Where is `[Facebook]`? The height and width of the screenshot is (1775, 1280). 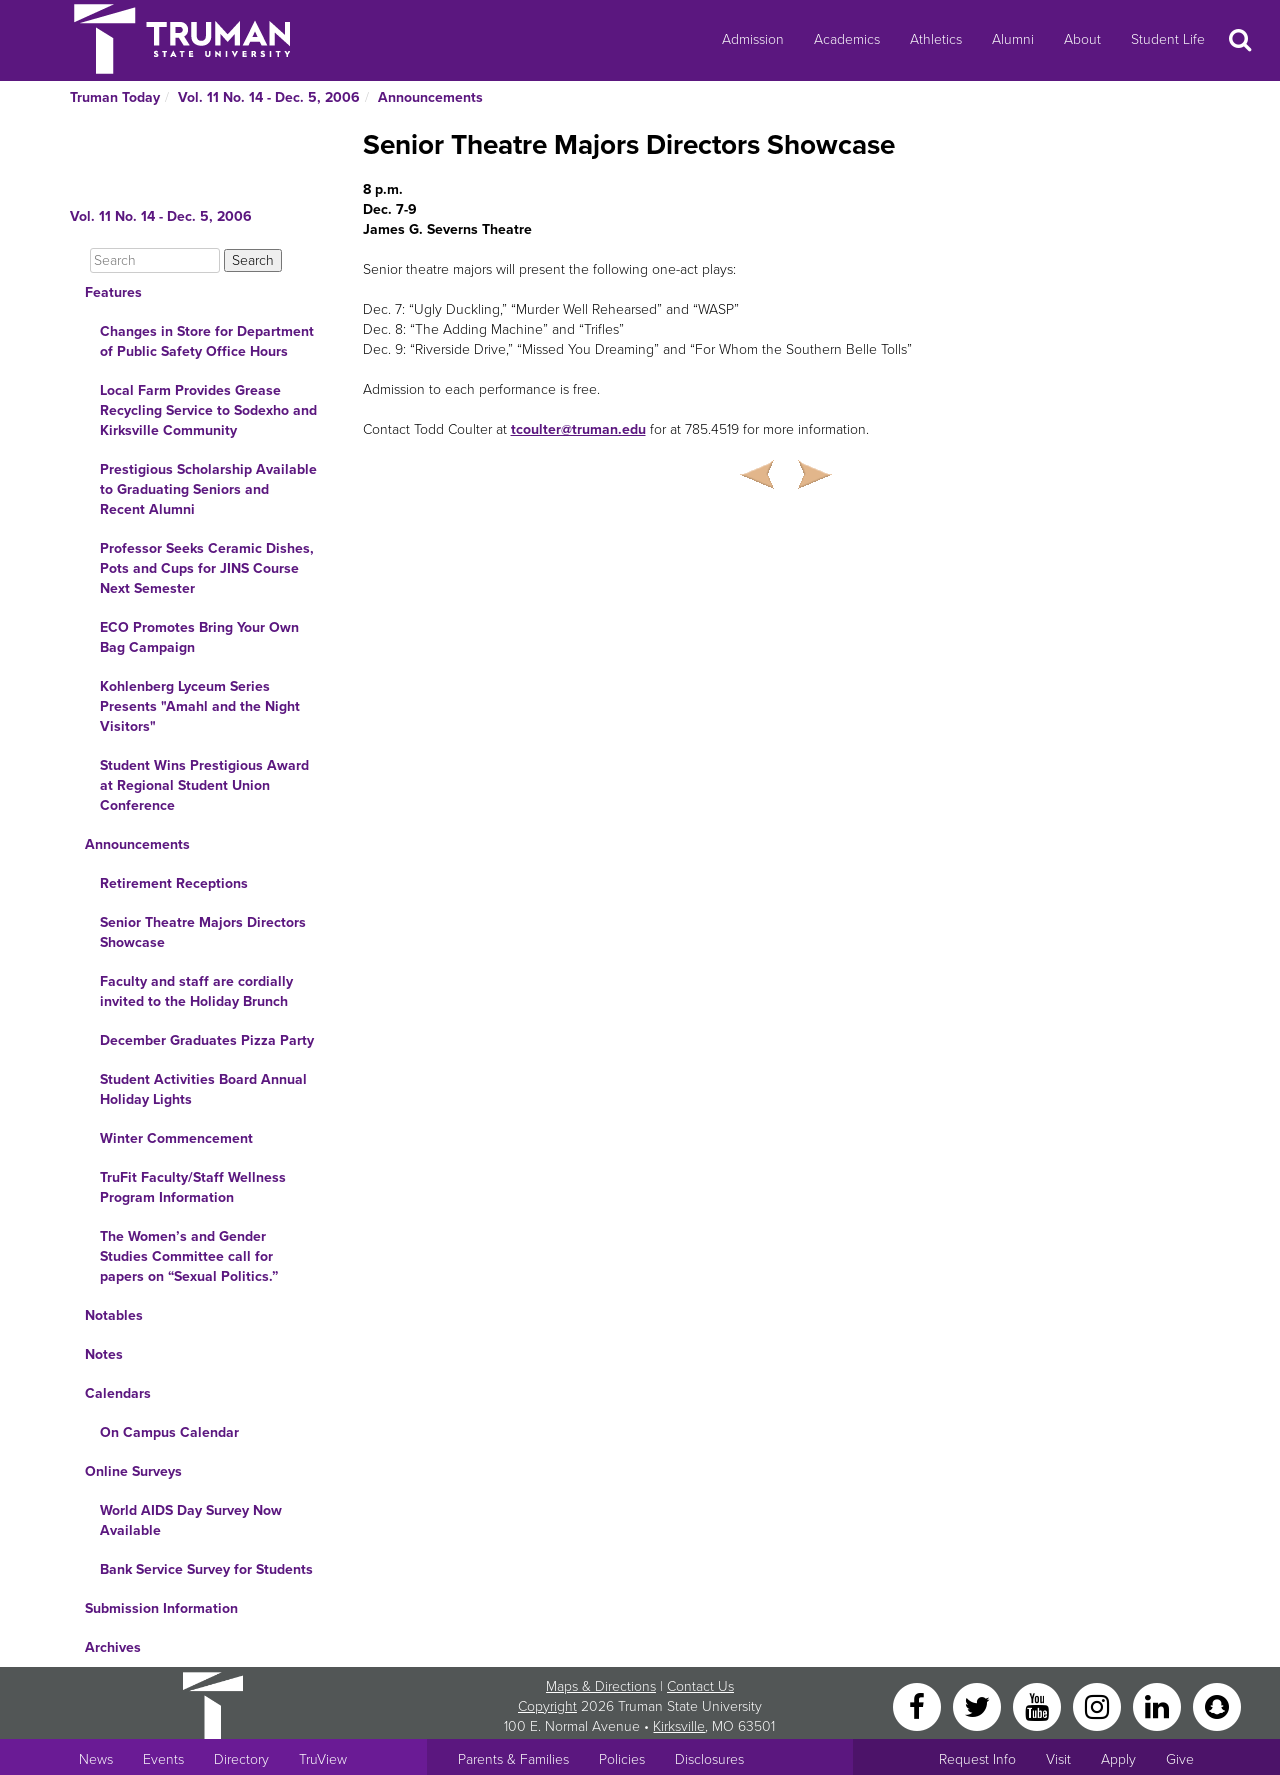 [Facebook] is located at coordinates (919, 1705).